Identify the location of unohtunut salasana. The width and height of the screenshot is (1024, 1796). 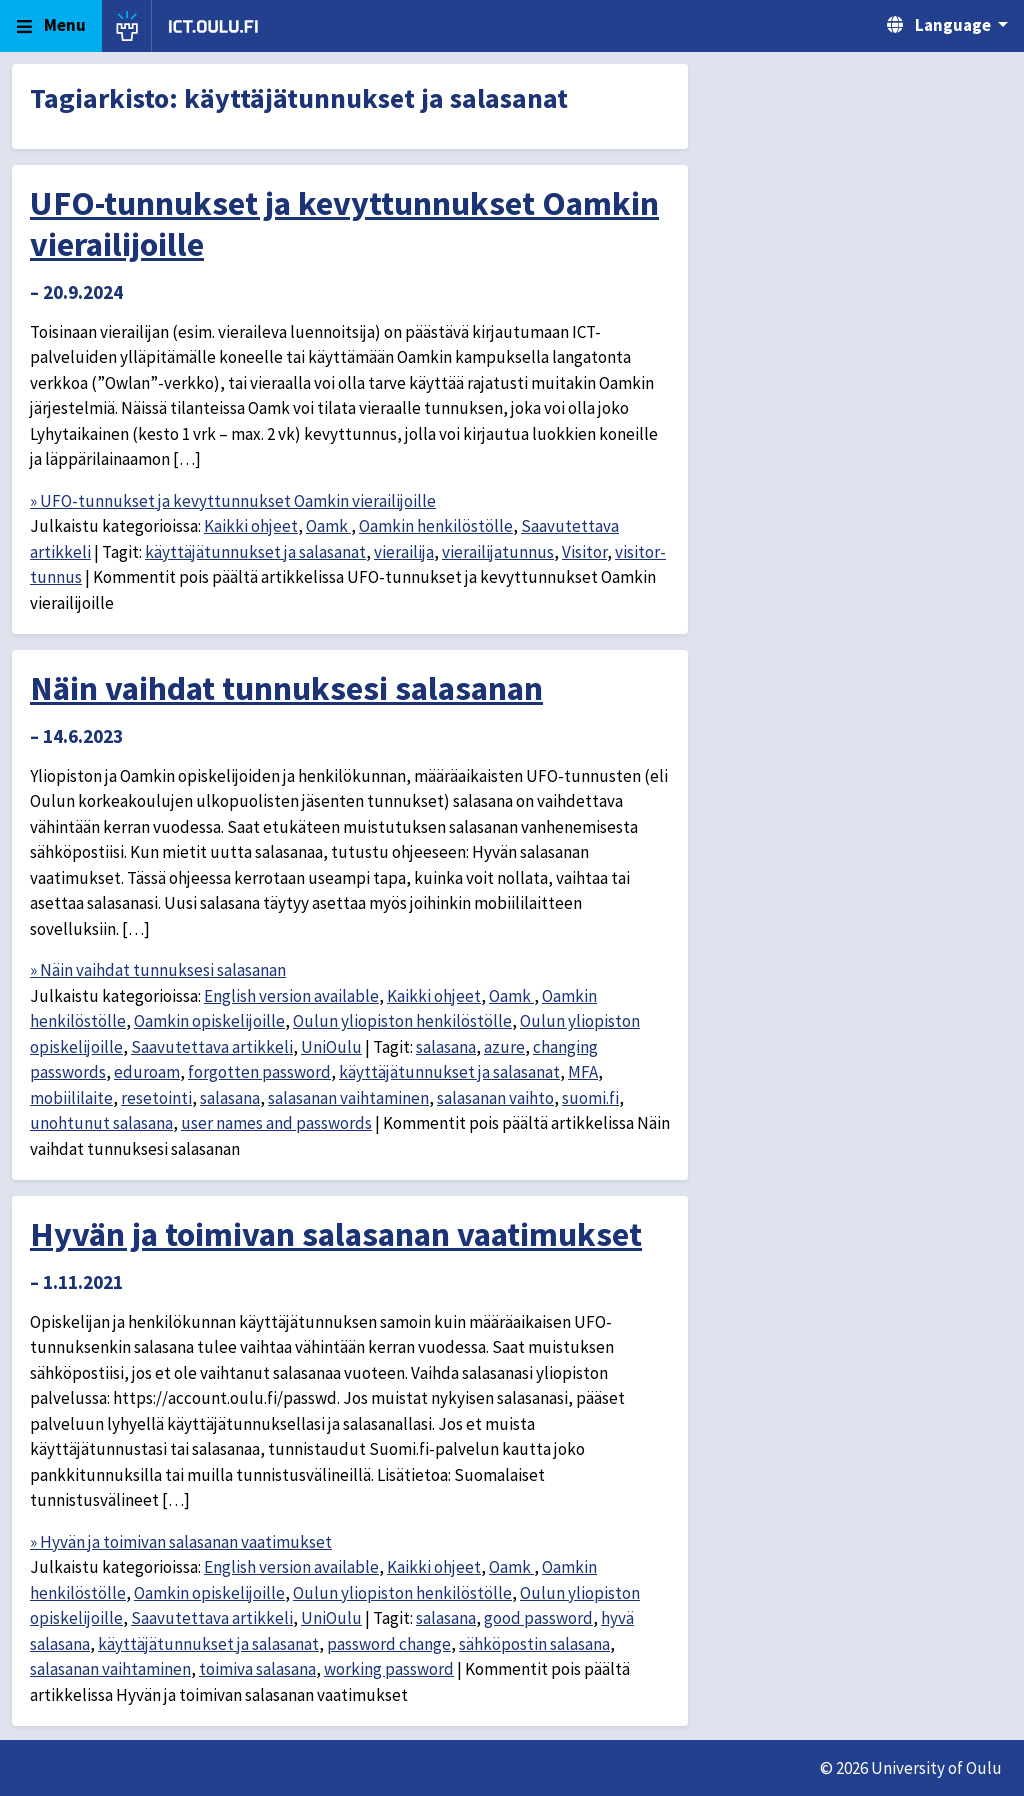
(101, 1123).